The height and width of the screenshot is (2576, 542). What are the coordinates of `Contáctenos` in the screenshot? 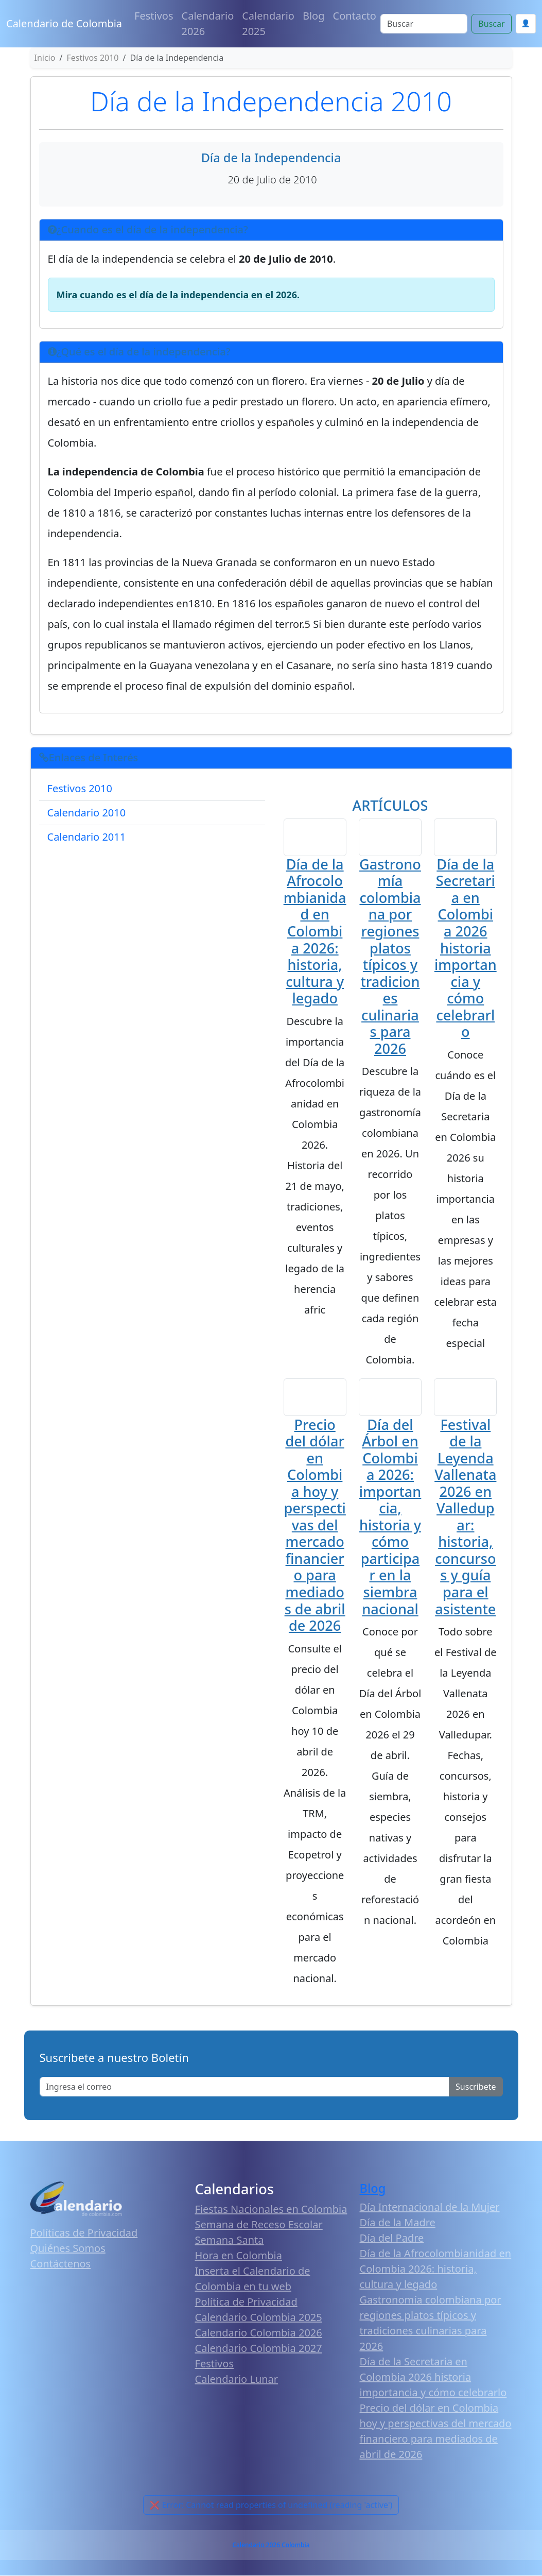 It's located at (60, 2265).